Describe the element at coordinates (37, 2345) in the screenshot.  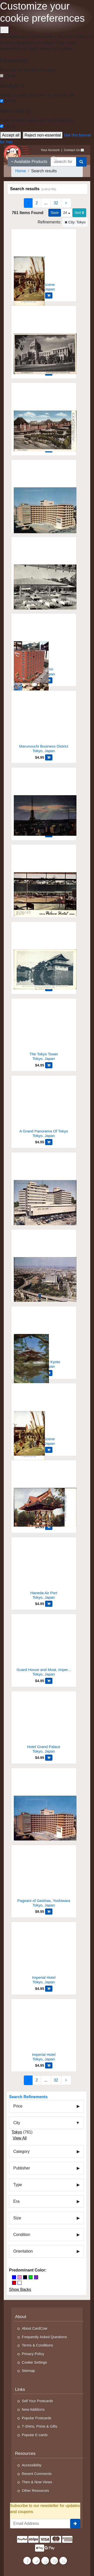
I see `Terms & Conditions` at that location.